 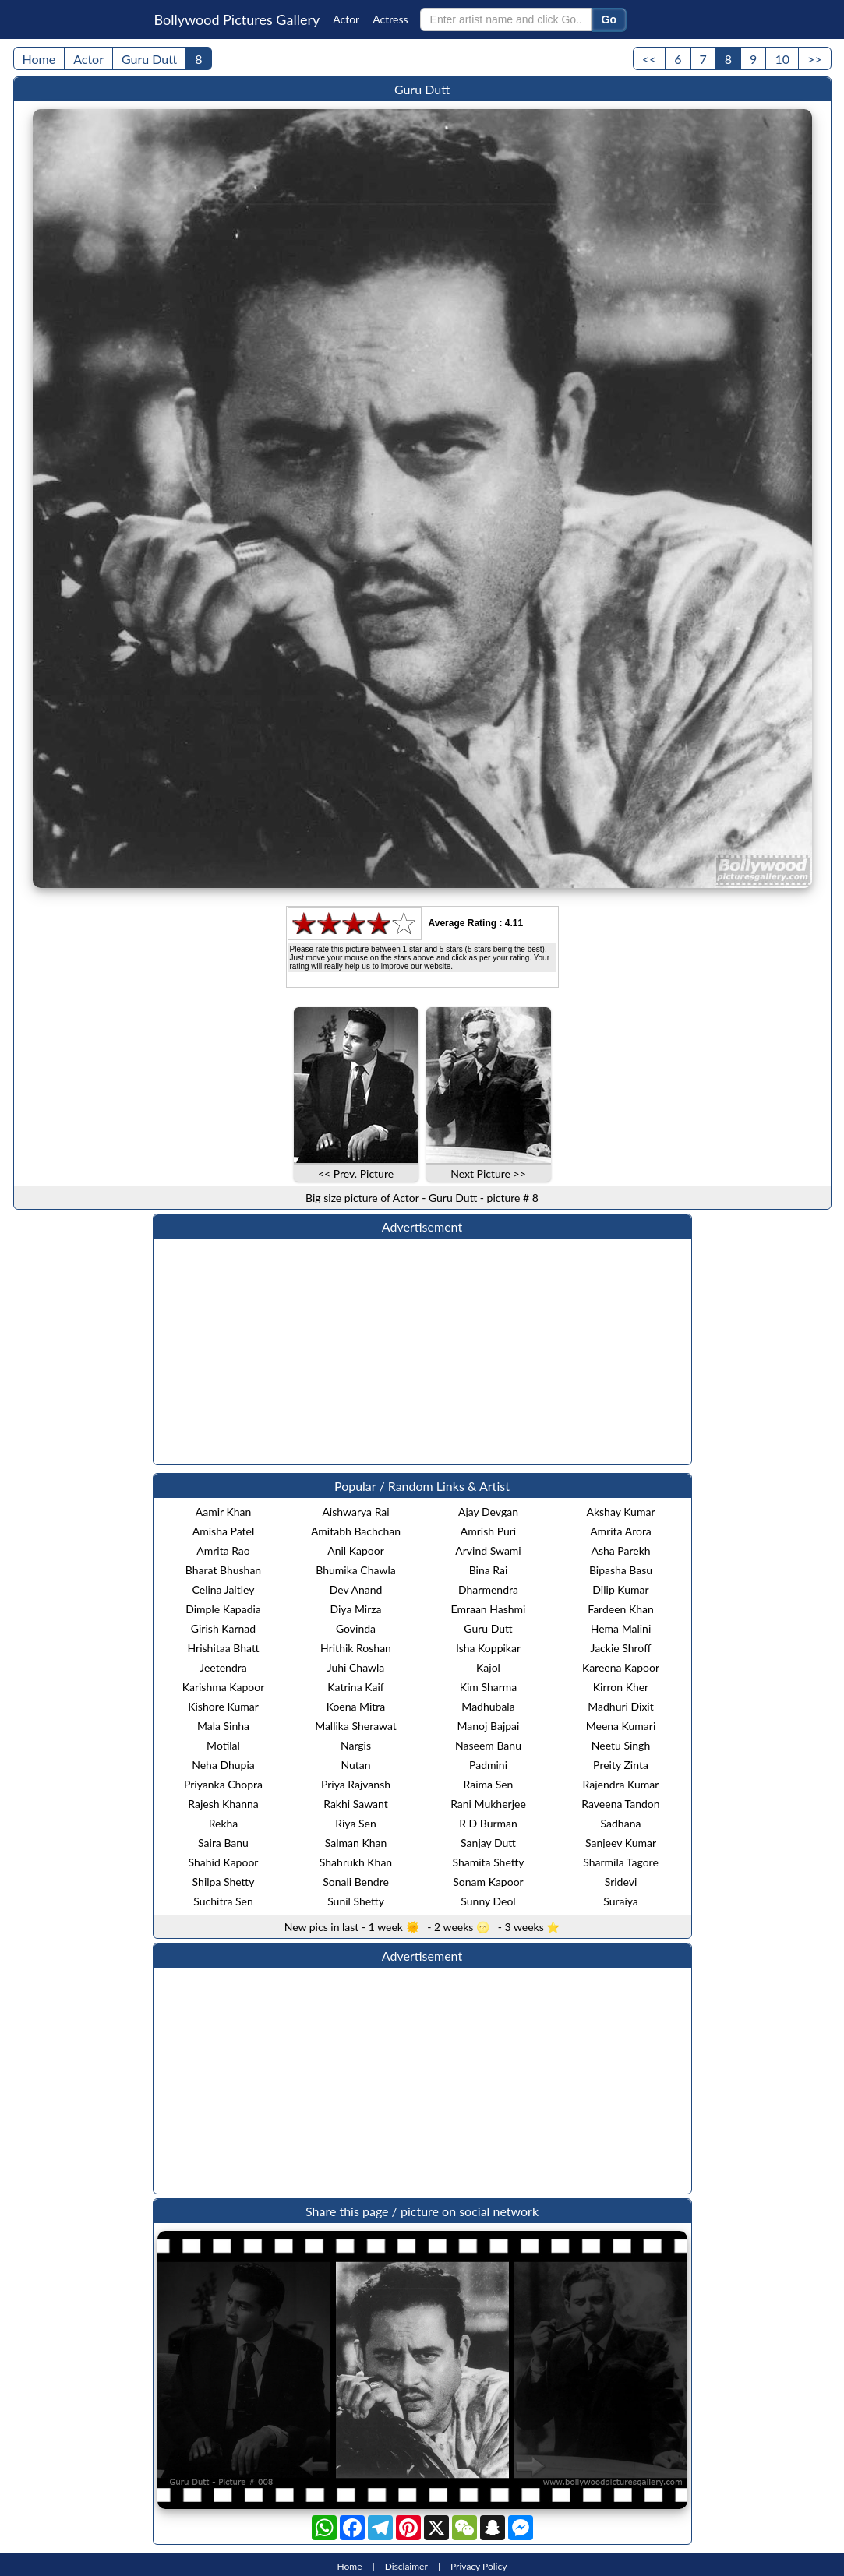 What do you see at coordinates (355, 1823) in the screenshot?
I see `Riya Sen` at bounding box center [355, 1823].